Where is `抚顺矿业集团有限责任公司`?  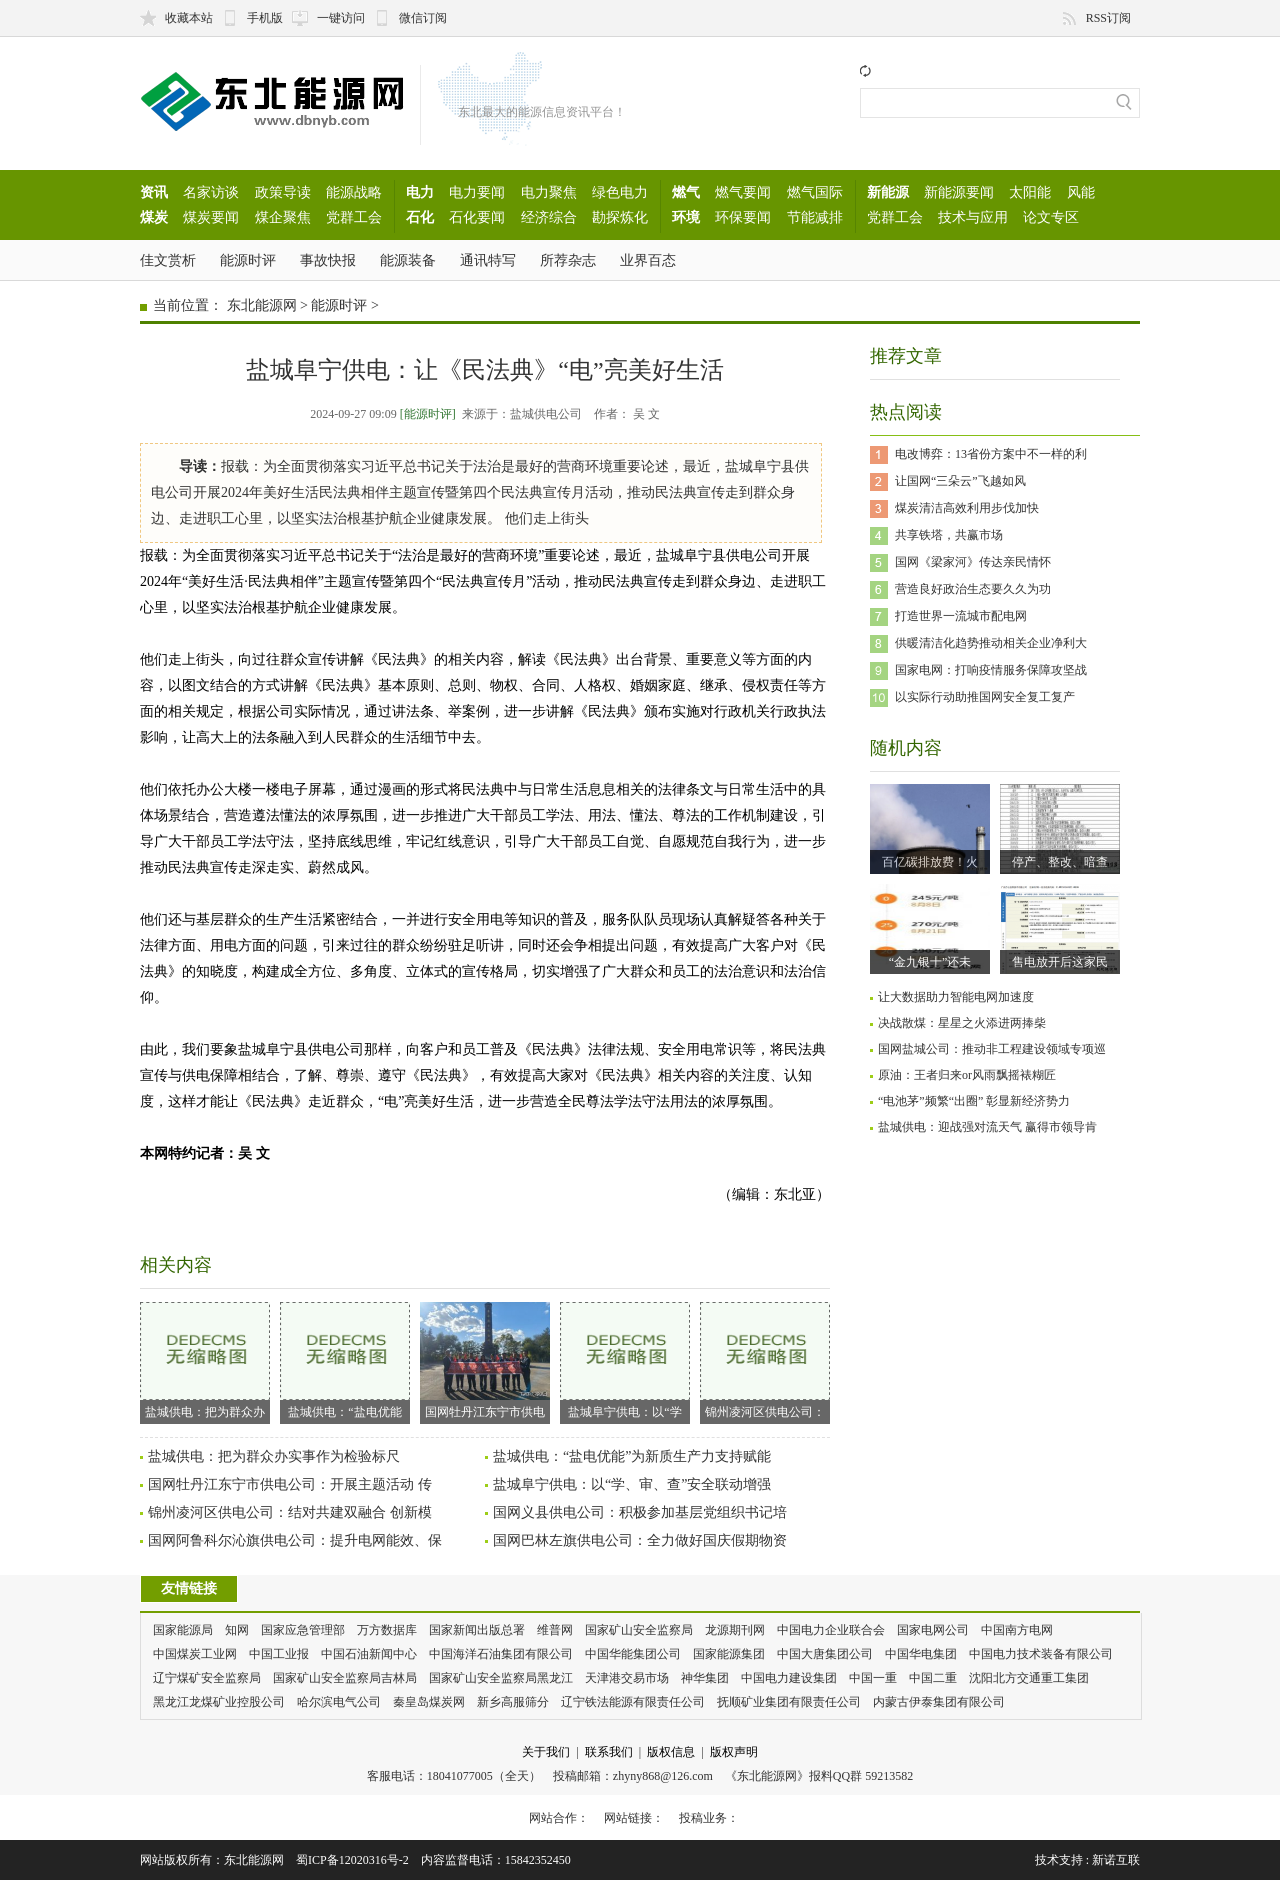
抚顺矿业集团有限责任公司 is located at coordinates (789, 1702).